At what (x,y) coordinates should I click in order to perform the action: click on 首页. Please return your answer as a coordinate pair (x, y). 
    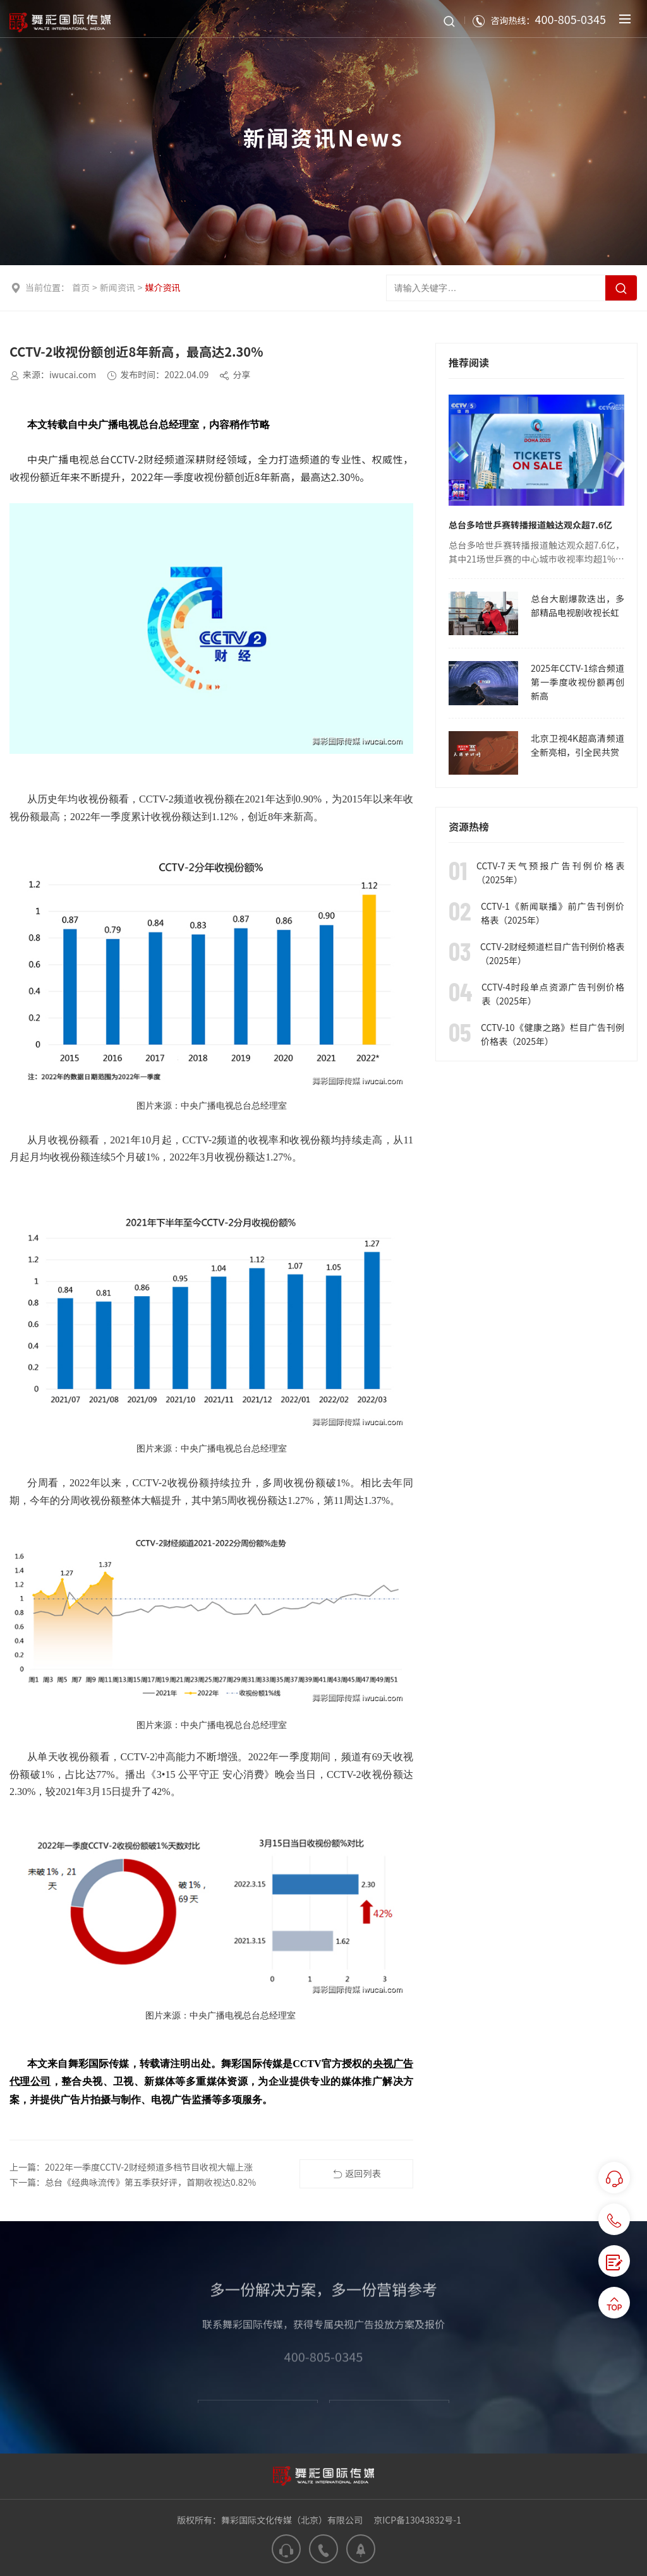
    Looking at the image, I should click on (81, 287).